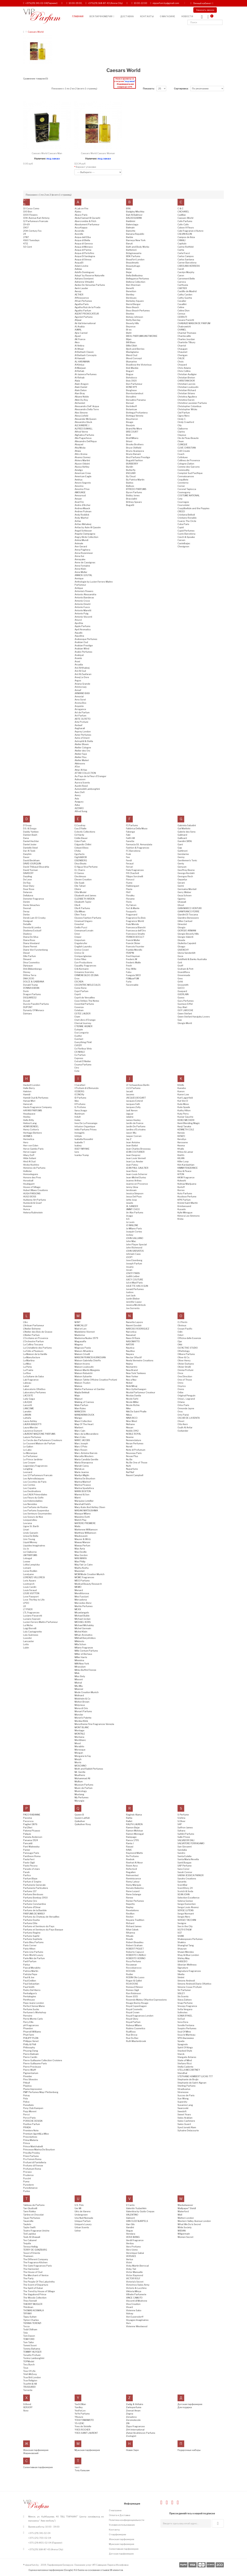  What do you see at coordinates (28, 889) in the screenshot?
I see `Dear Rose` at bounding box center [28, 889].